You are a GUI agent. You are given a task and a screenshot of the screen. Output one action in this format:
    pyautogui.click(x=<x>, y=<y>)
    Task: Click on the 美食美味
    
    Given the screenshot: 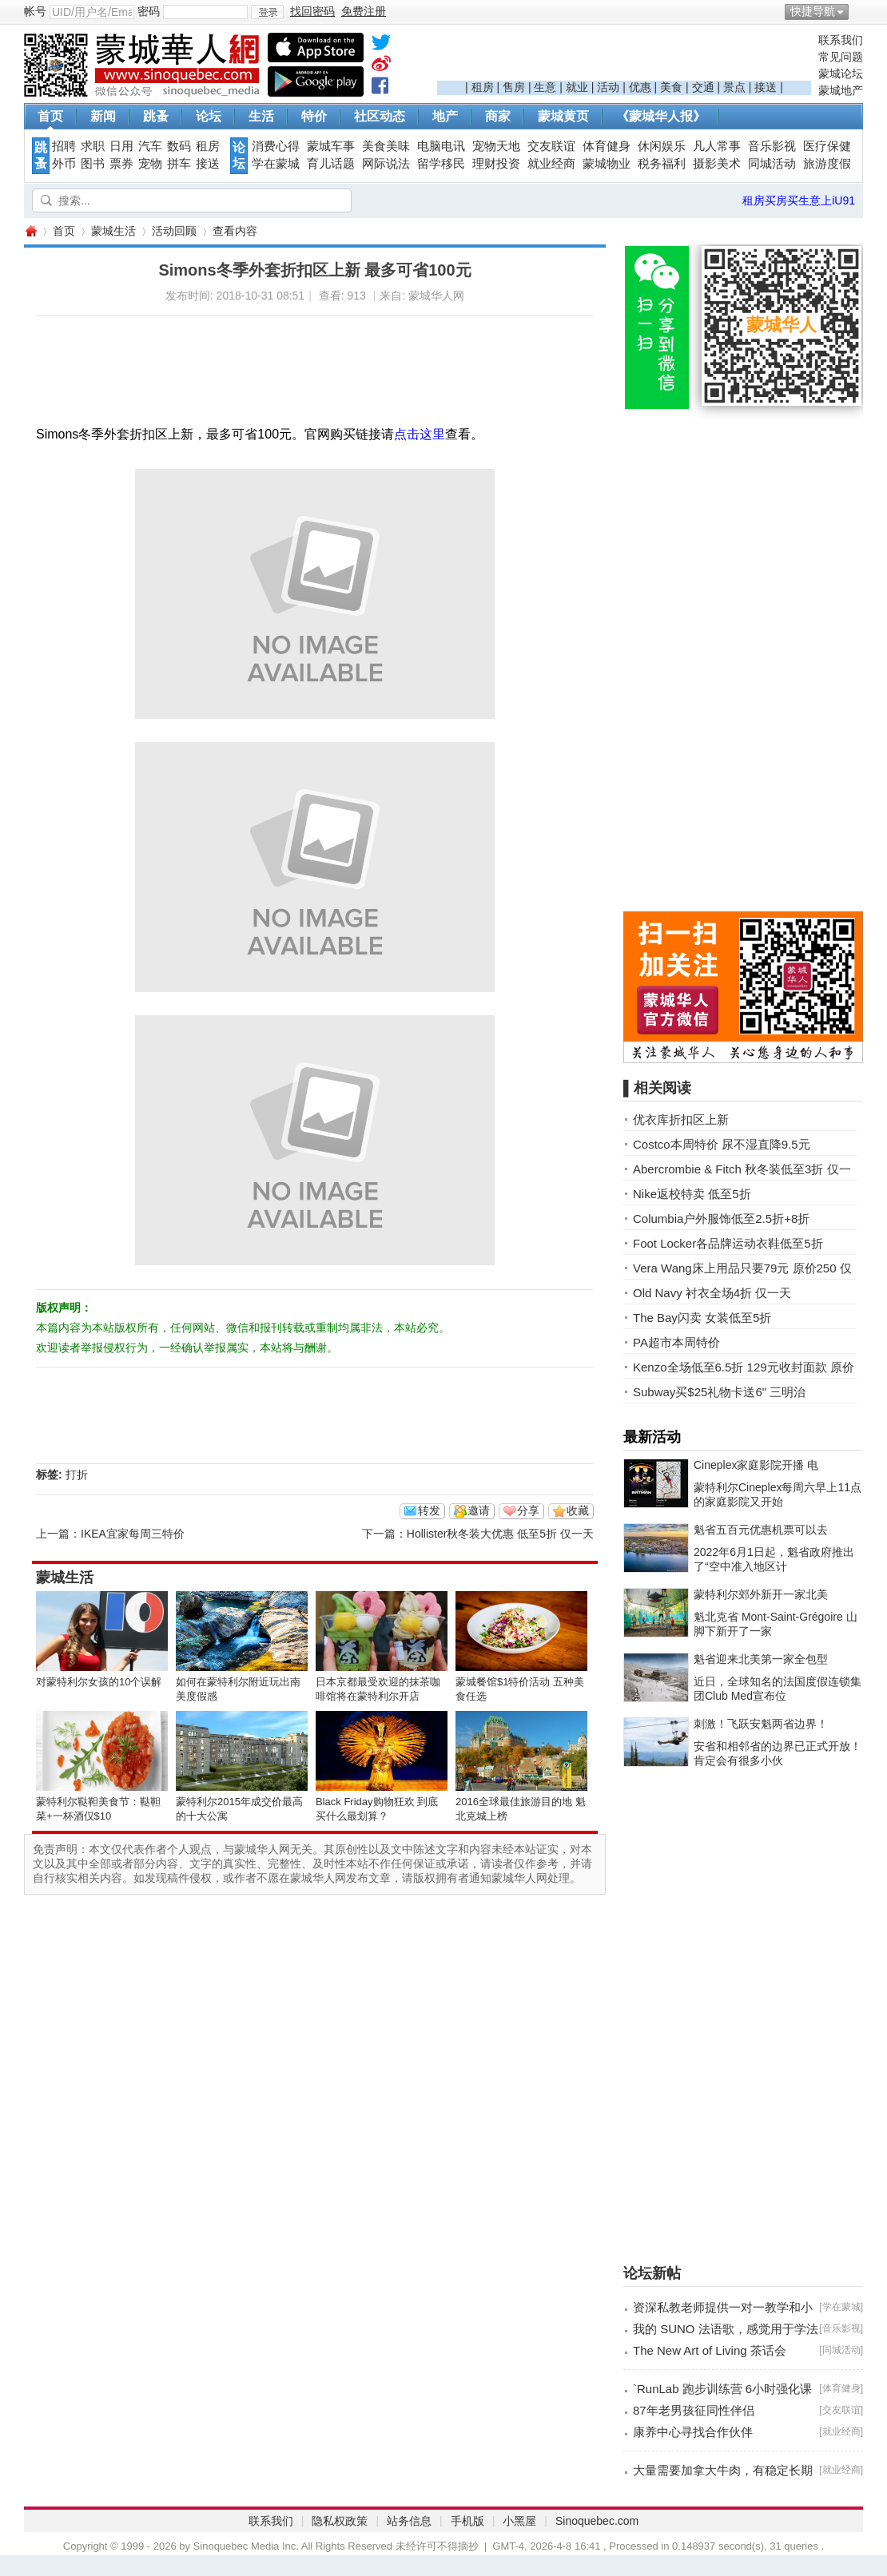 What is the action you would take?
    pyautogui.click(x=386, y=146)
    